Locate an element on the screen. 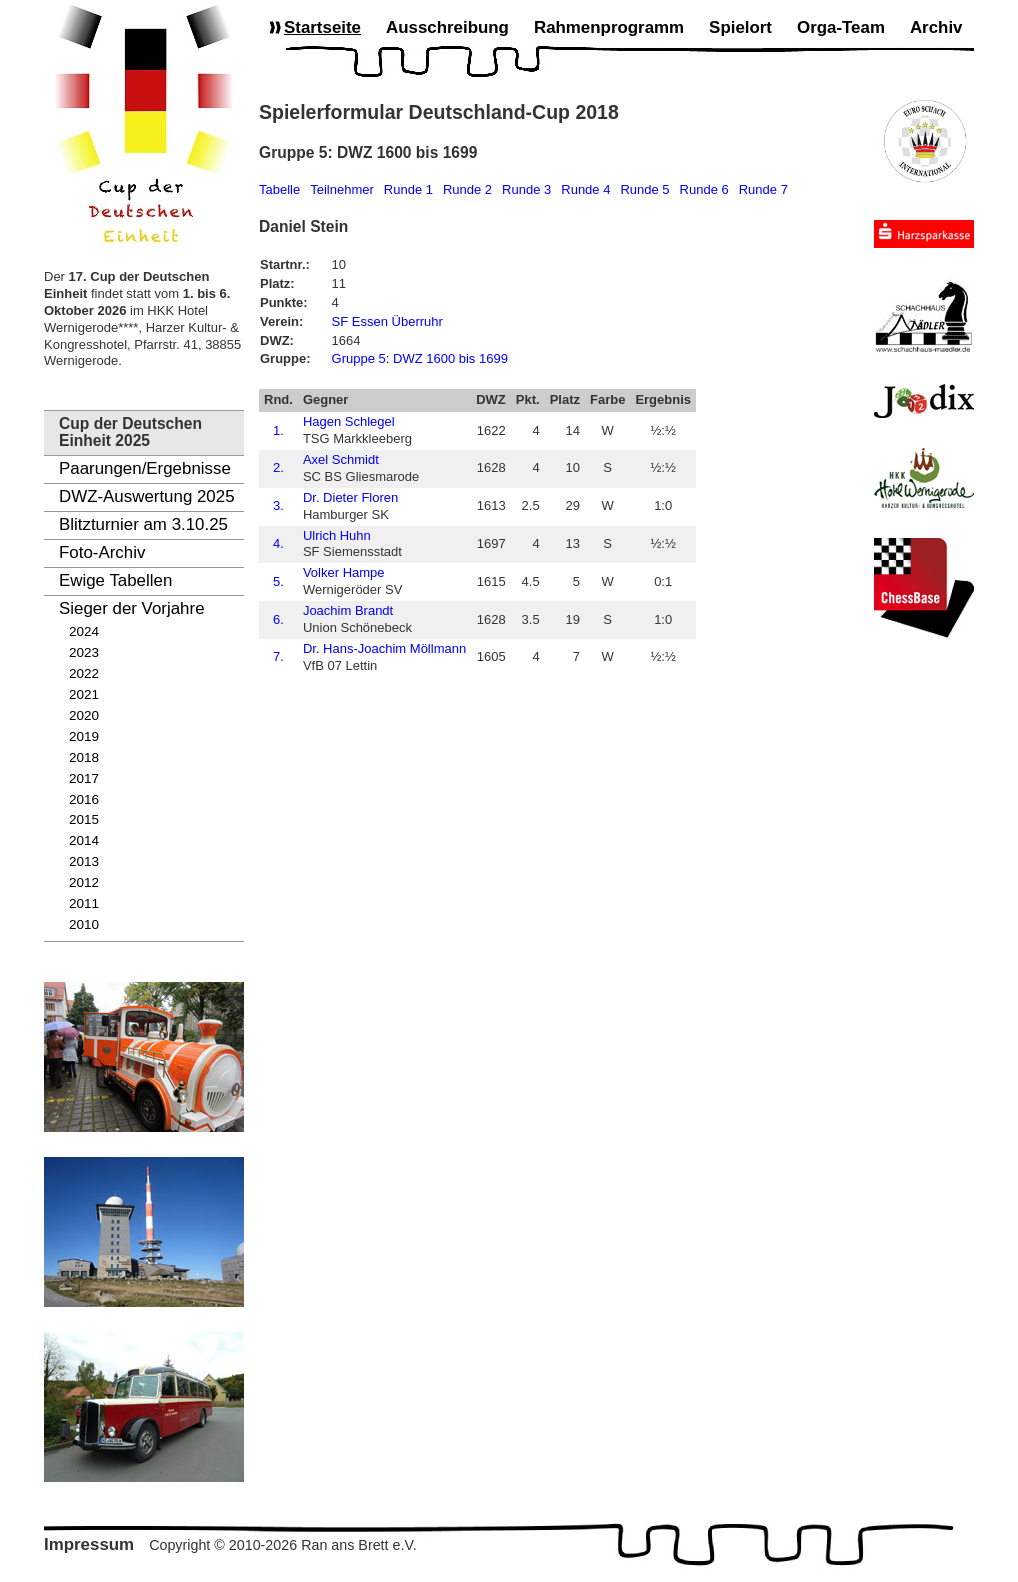  Ausschreibung is located at coordinates (447, 27).